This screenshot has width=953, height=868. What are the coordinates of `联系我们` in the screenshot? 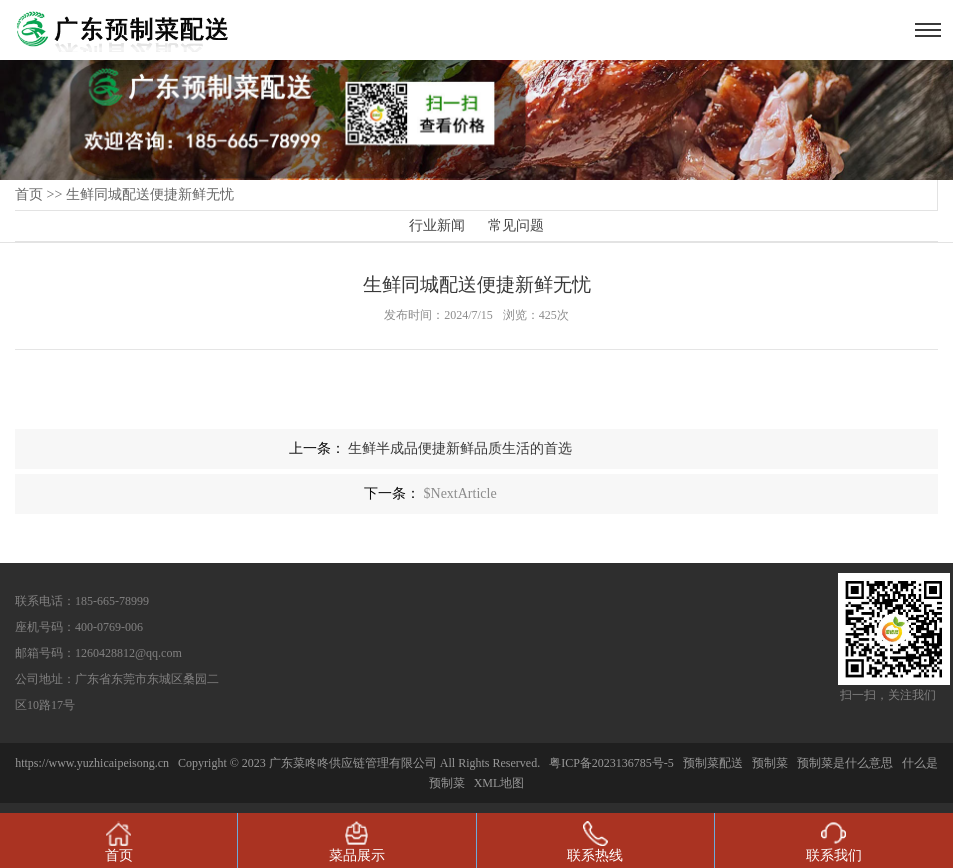 It's located at (834, 842).